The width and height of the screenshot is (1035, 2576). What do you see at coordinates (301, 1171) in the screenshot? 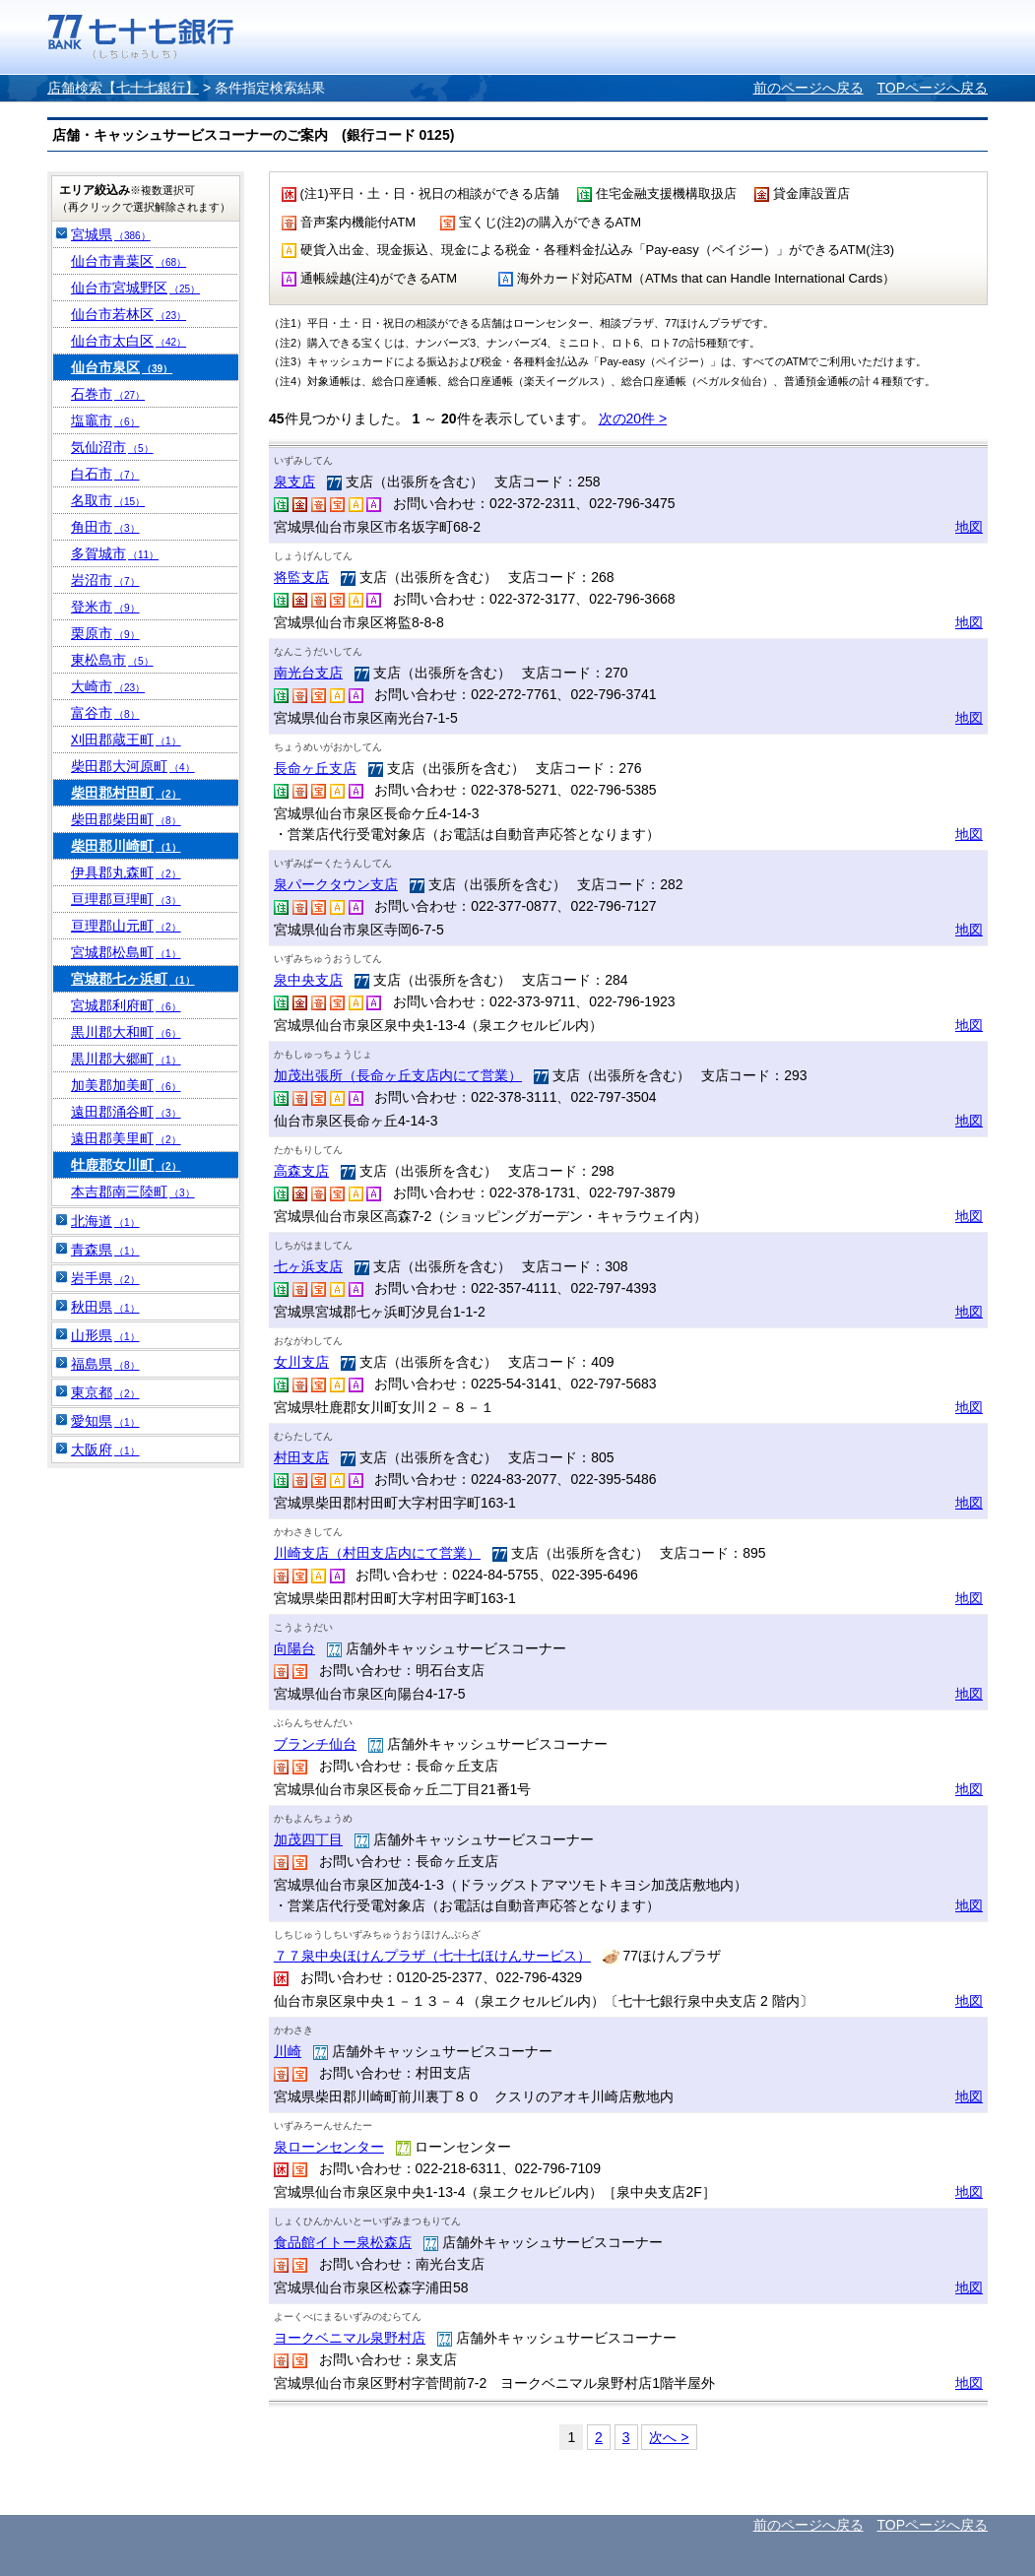
I see `高森支店` at bounding box center [301, 1171].